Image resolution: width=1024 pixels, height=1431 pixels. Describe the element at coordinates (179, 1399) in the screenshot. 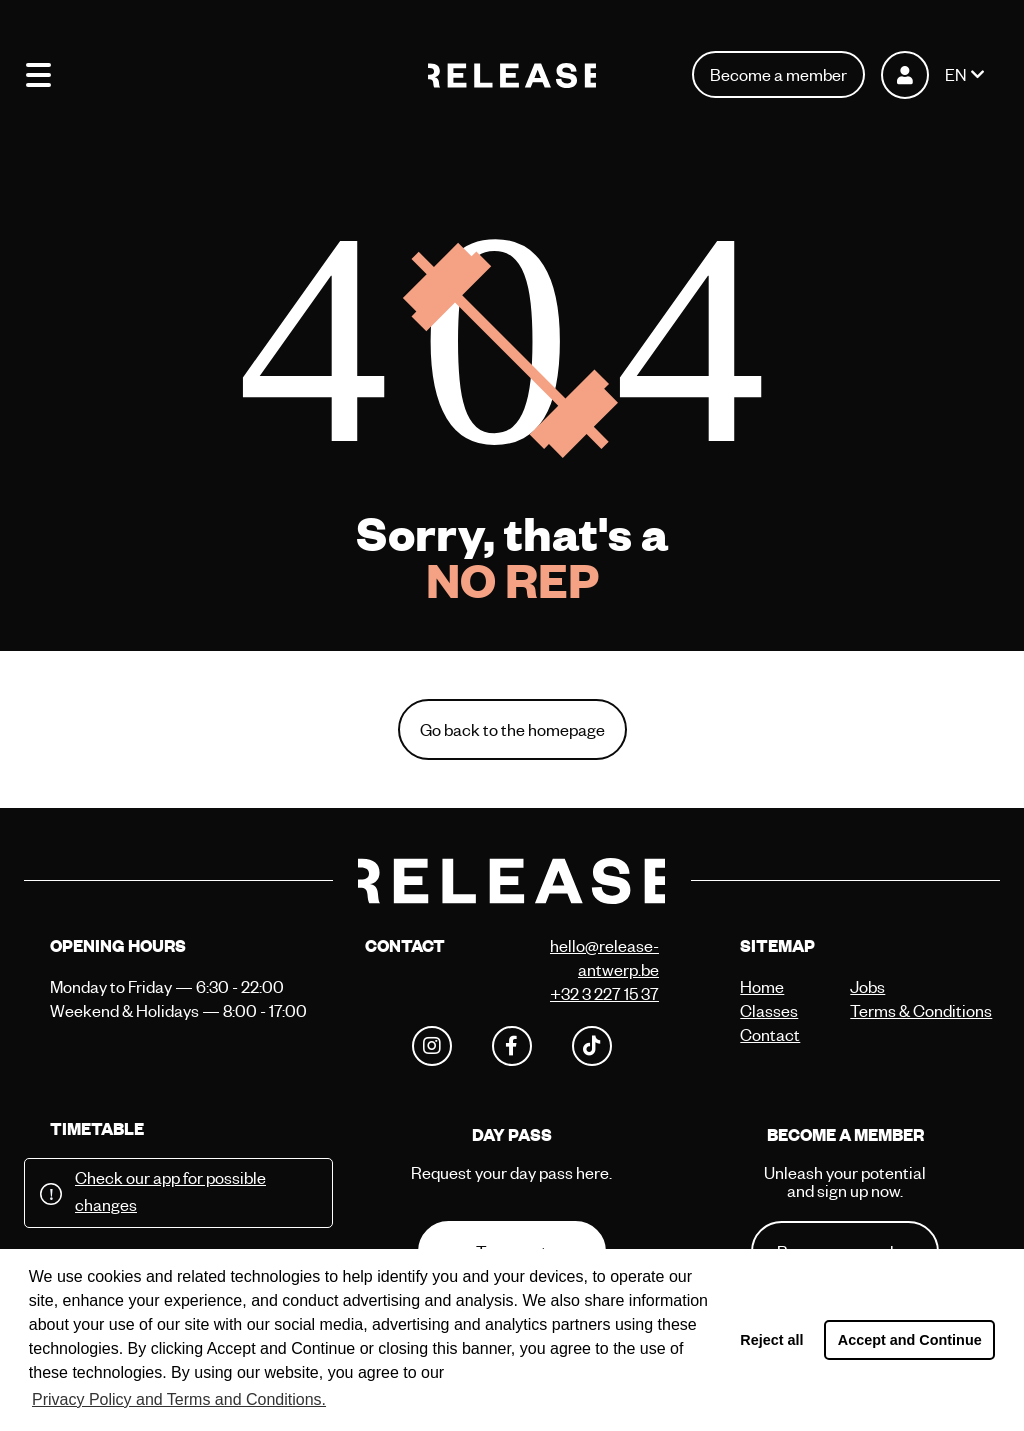

I see `Privacy Policy and Terms and Conditions. [button]` at that location.